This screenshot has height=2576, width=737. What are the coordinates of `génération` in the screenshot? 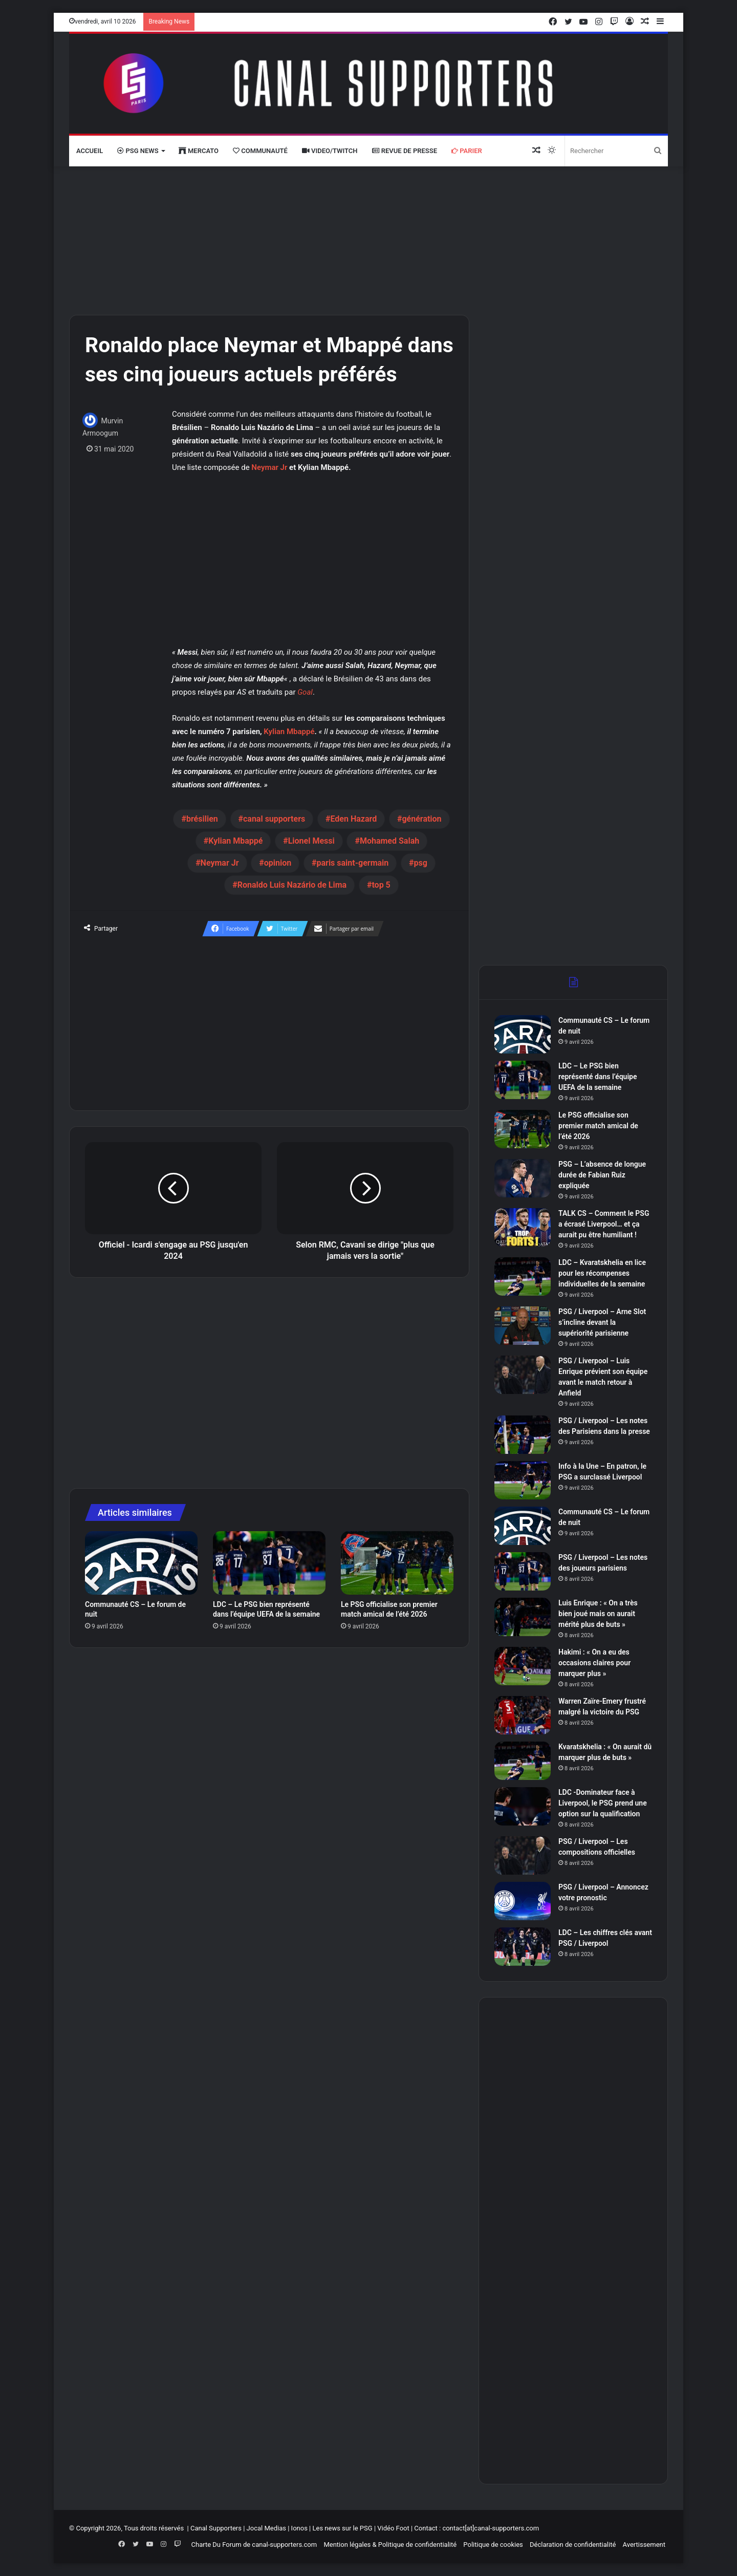 It's located at (421, 819).